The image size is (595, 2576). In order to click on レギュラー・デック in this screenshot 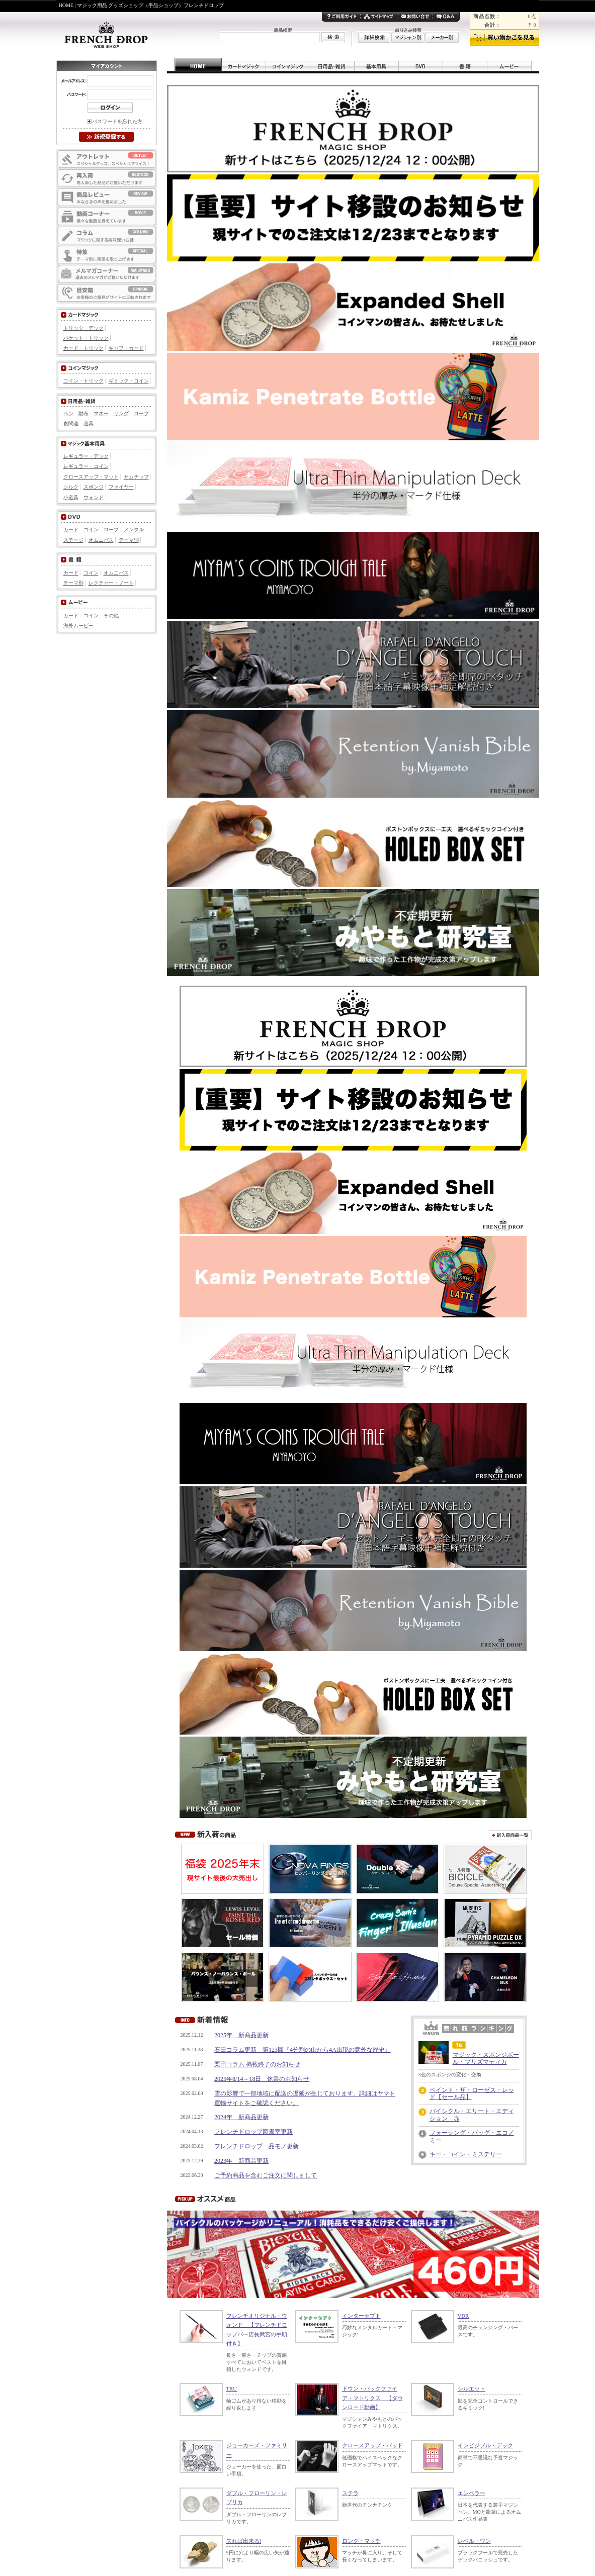, I will do `click(86, 456)`.